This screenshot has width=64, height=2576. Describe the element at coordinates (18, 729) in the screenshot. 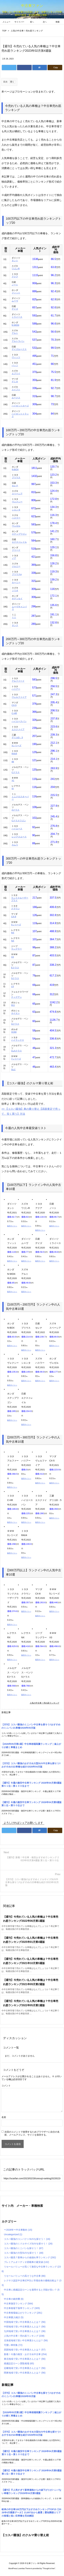

I see `エスクァイア` at that location.